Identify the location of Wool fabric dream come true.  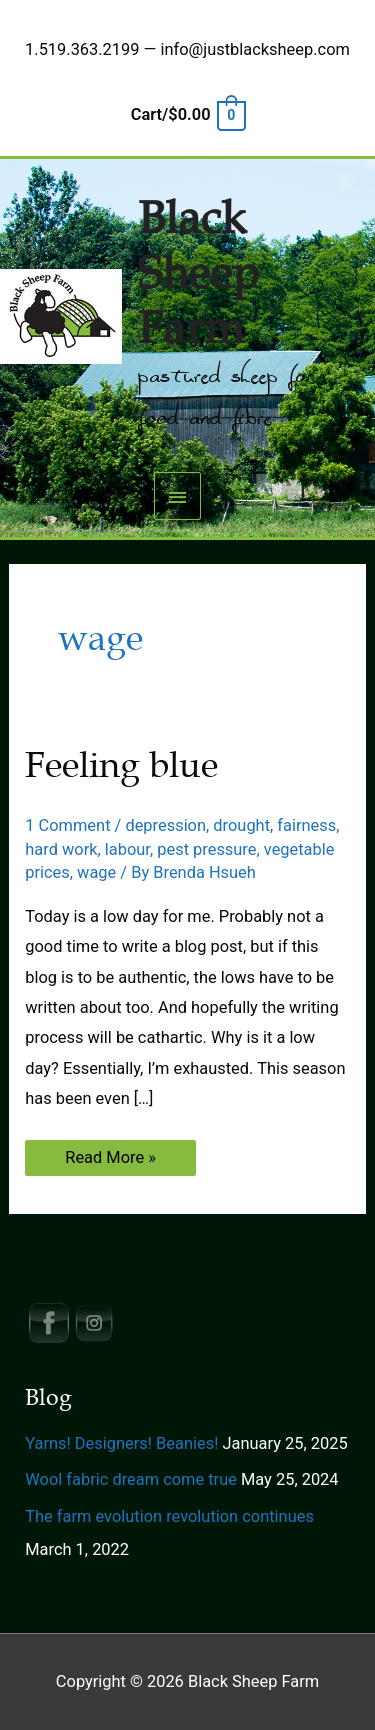
(131, 1479).